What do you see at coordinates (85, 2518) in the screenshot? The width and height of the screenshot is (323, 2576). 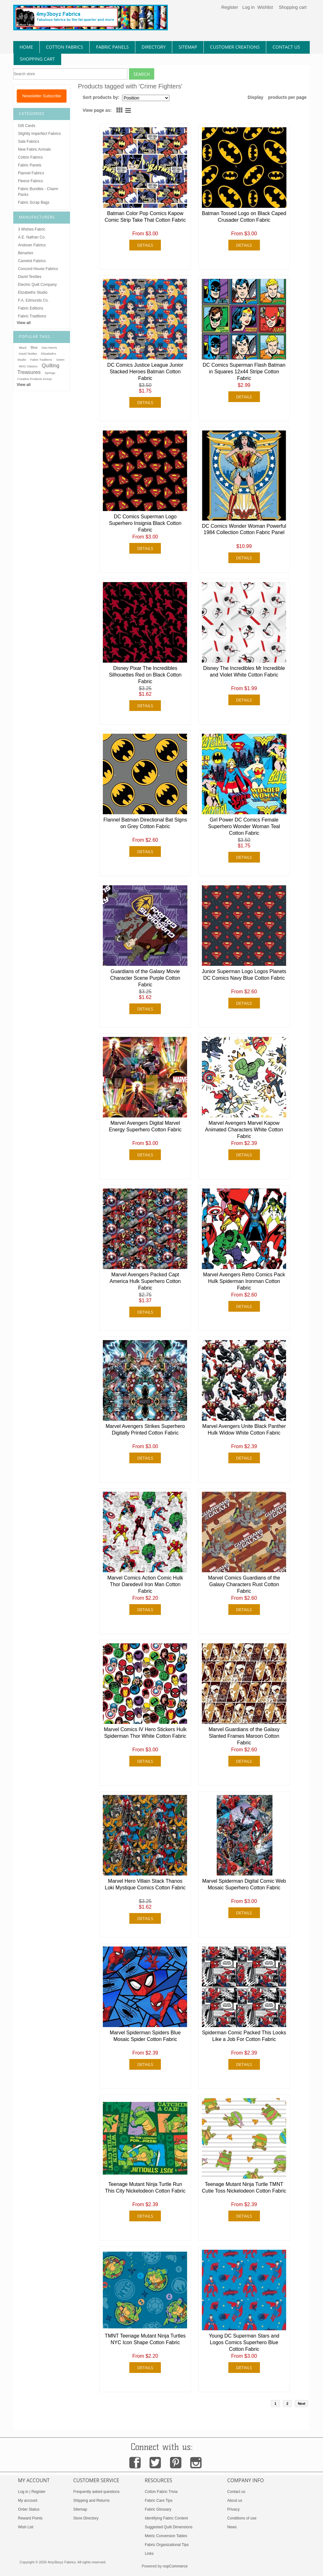 I see `Store Directory` at bounding box center [85, 2518].